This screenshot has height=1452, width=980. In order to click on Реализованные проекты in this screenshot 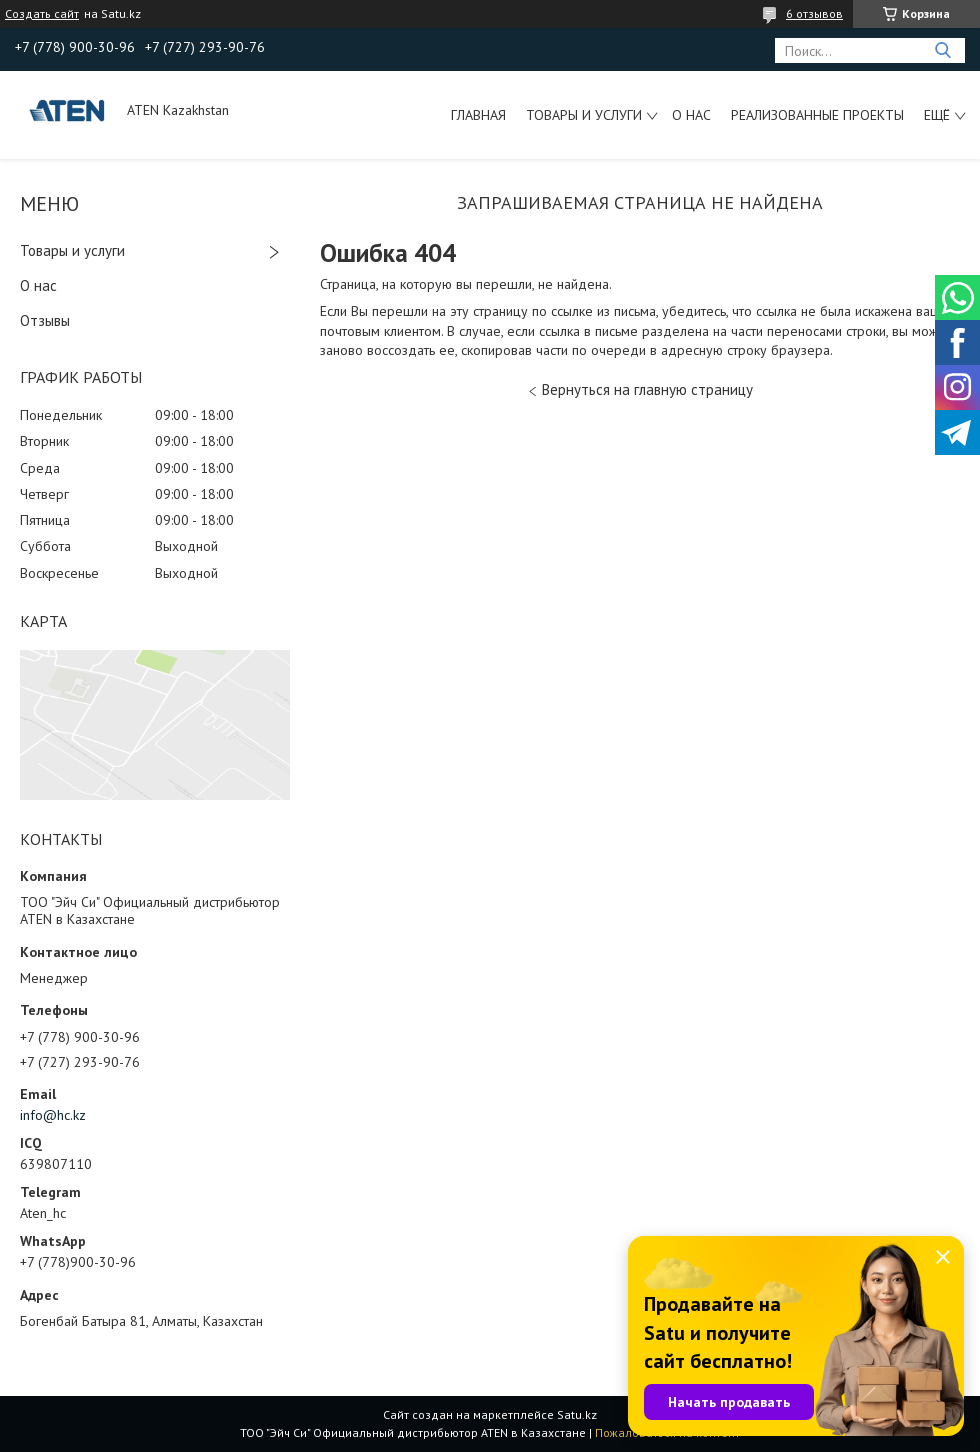, I will do `click(817, 115)`.